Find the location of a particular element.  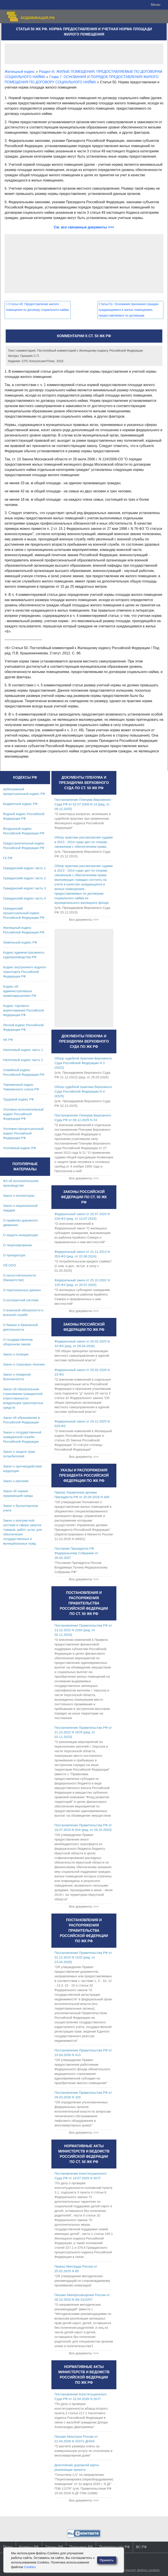

Уголовный кодекс РФ is located at coordinates (19, 1148).